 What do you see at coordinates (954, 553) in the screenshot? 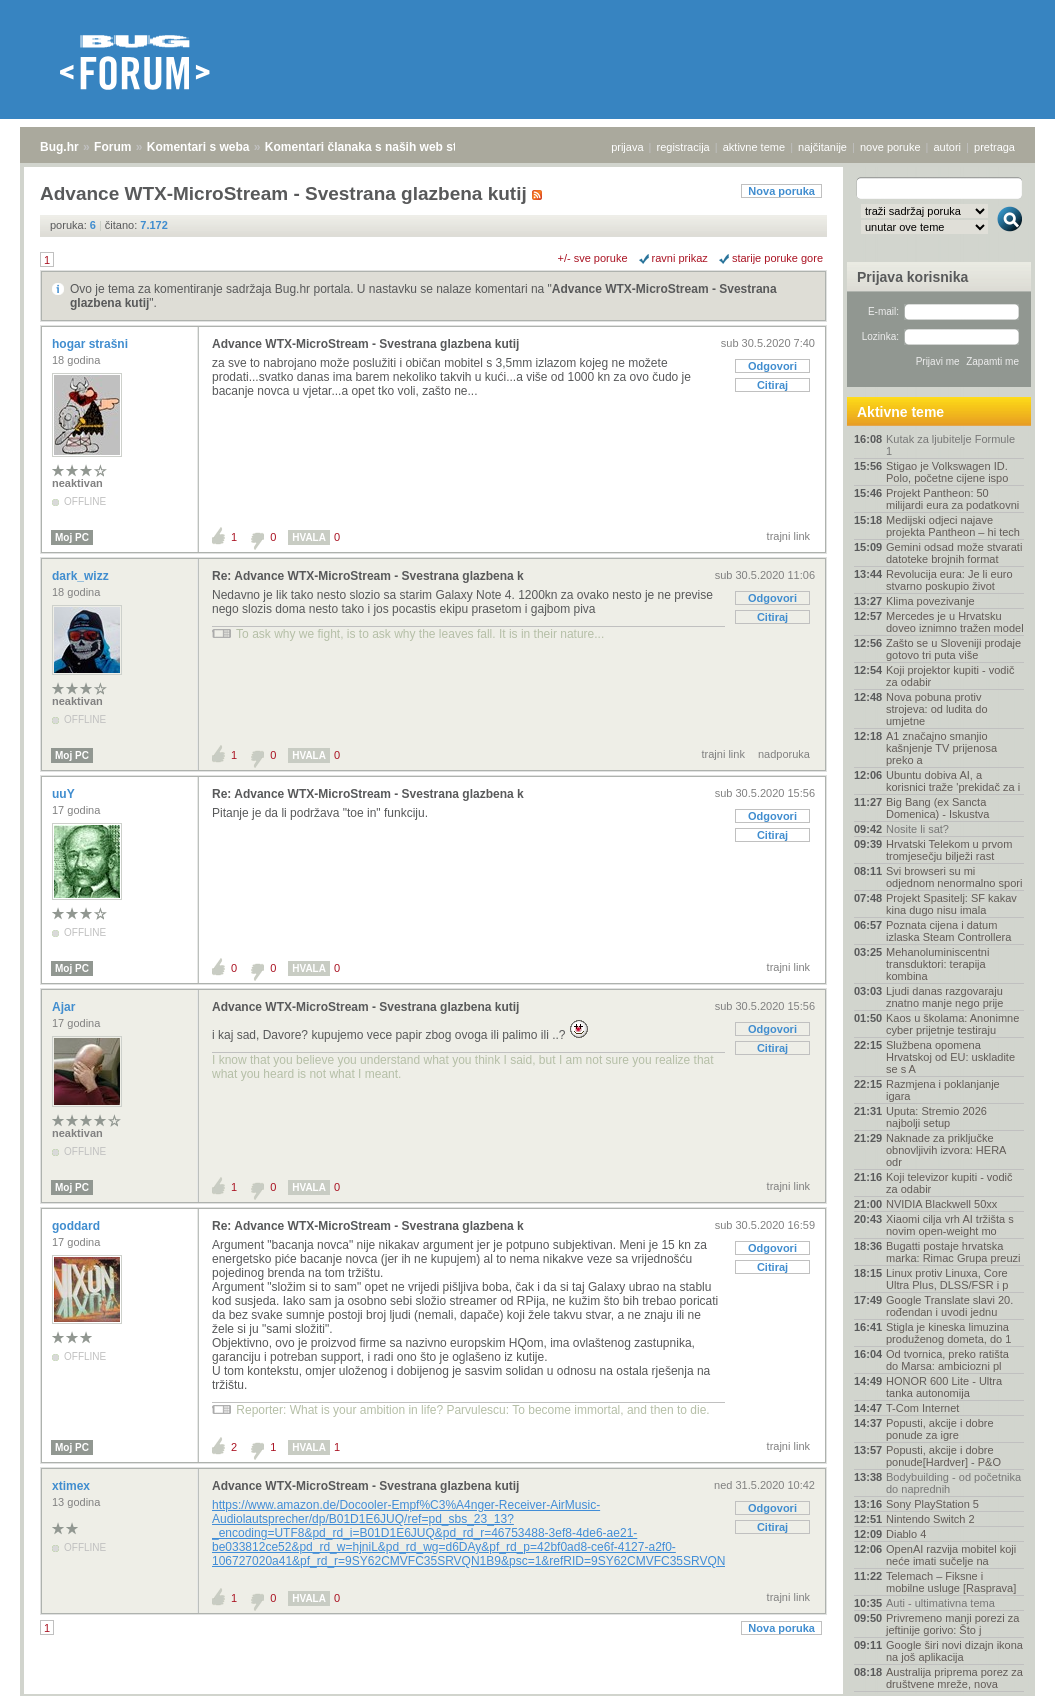
I see `Gemini odsad može stvarati datoteke brojnih format` at bounding box center [954, 553].